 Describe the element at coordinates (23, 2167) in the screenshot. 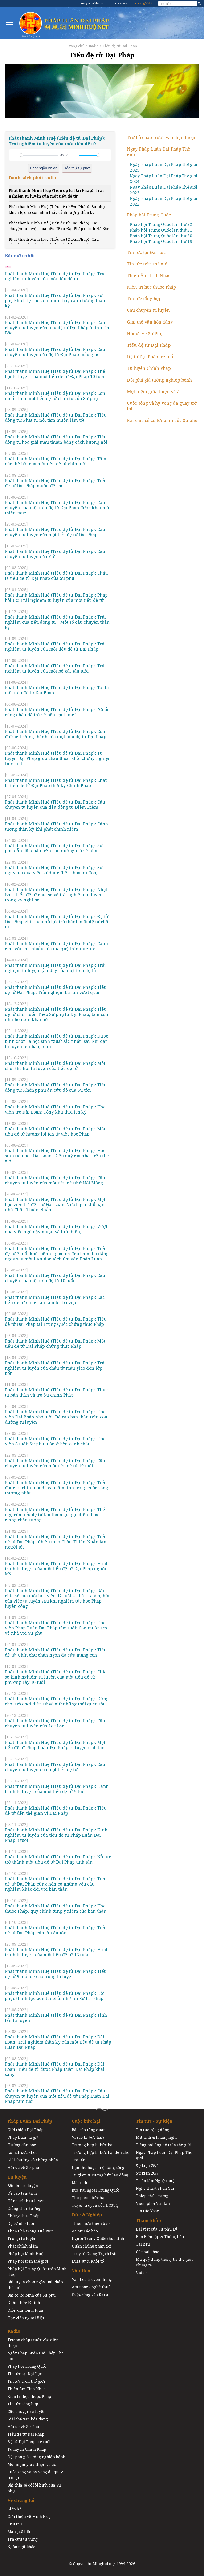

I see `Hồi ức về Sư phụ` at that location.